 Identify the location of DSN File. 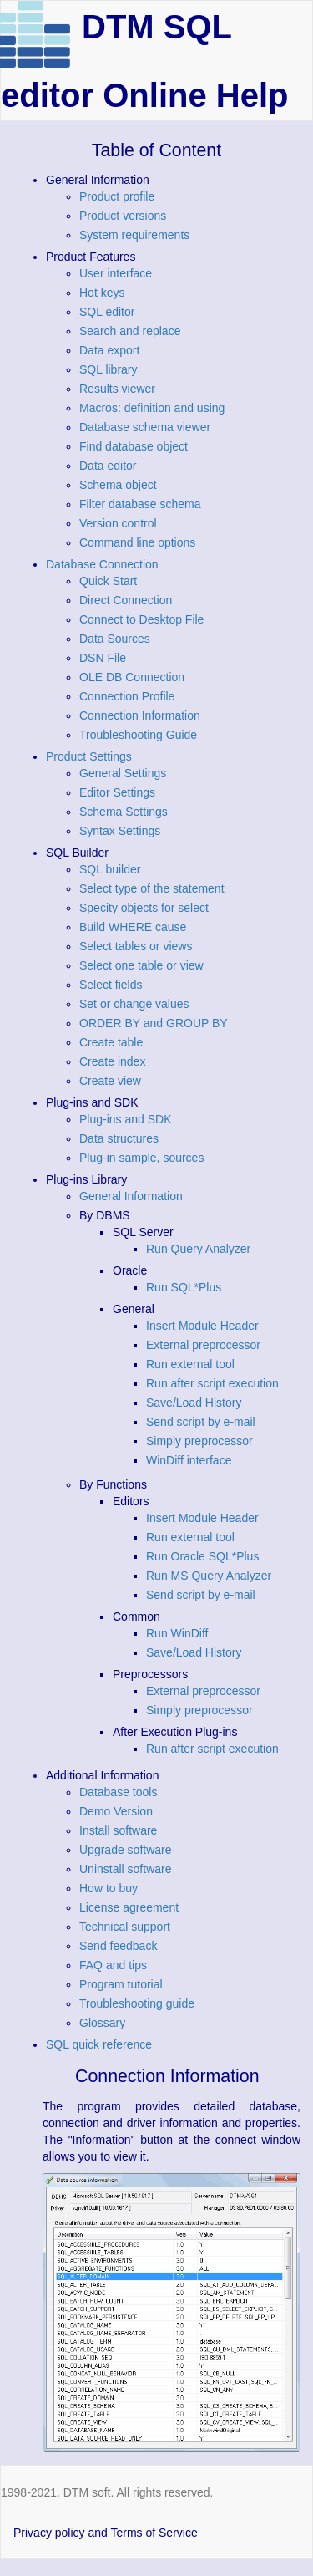
(102, 657).